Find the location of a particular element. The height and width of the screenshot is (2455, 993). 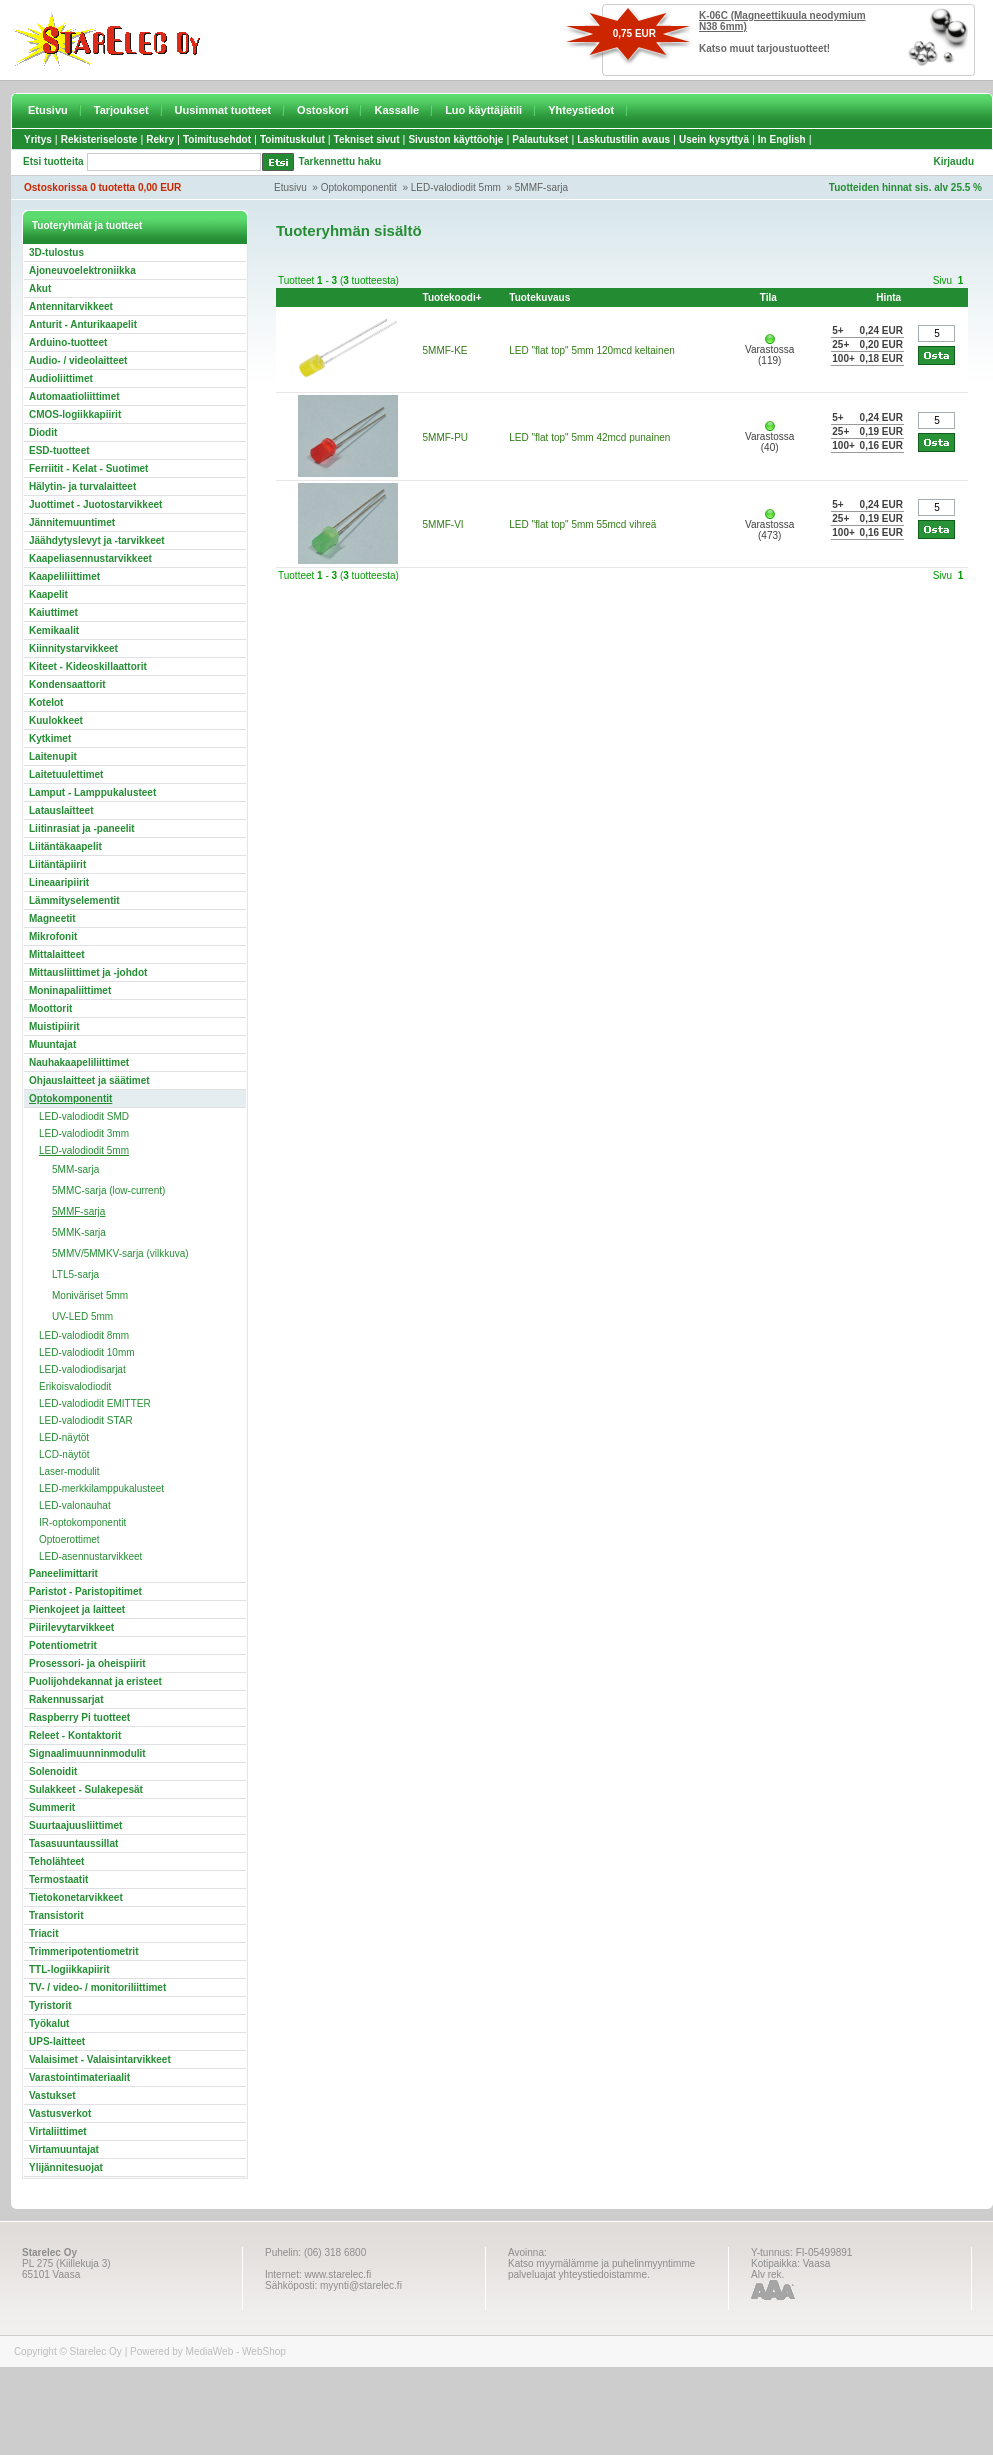

Toimitusehdot is located at coordinates (217, 139).